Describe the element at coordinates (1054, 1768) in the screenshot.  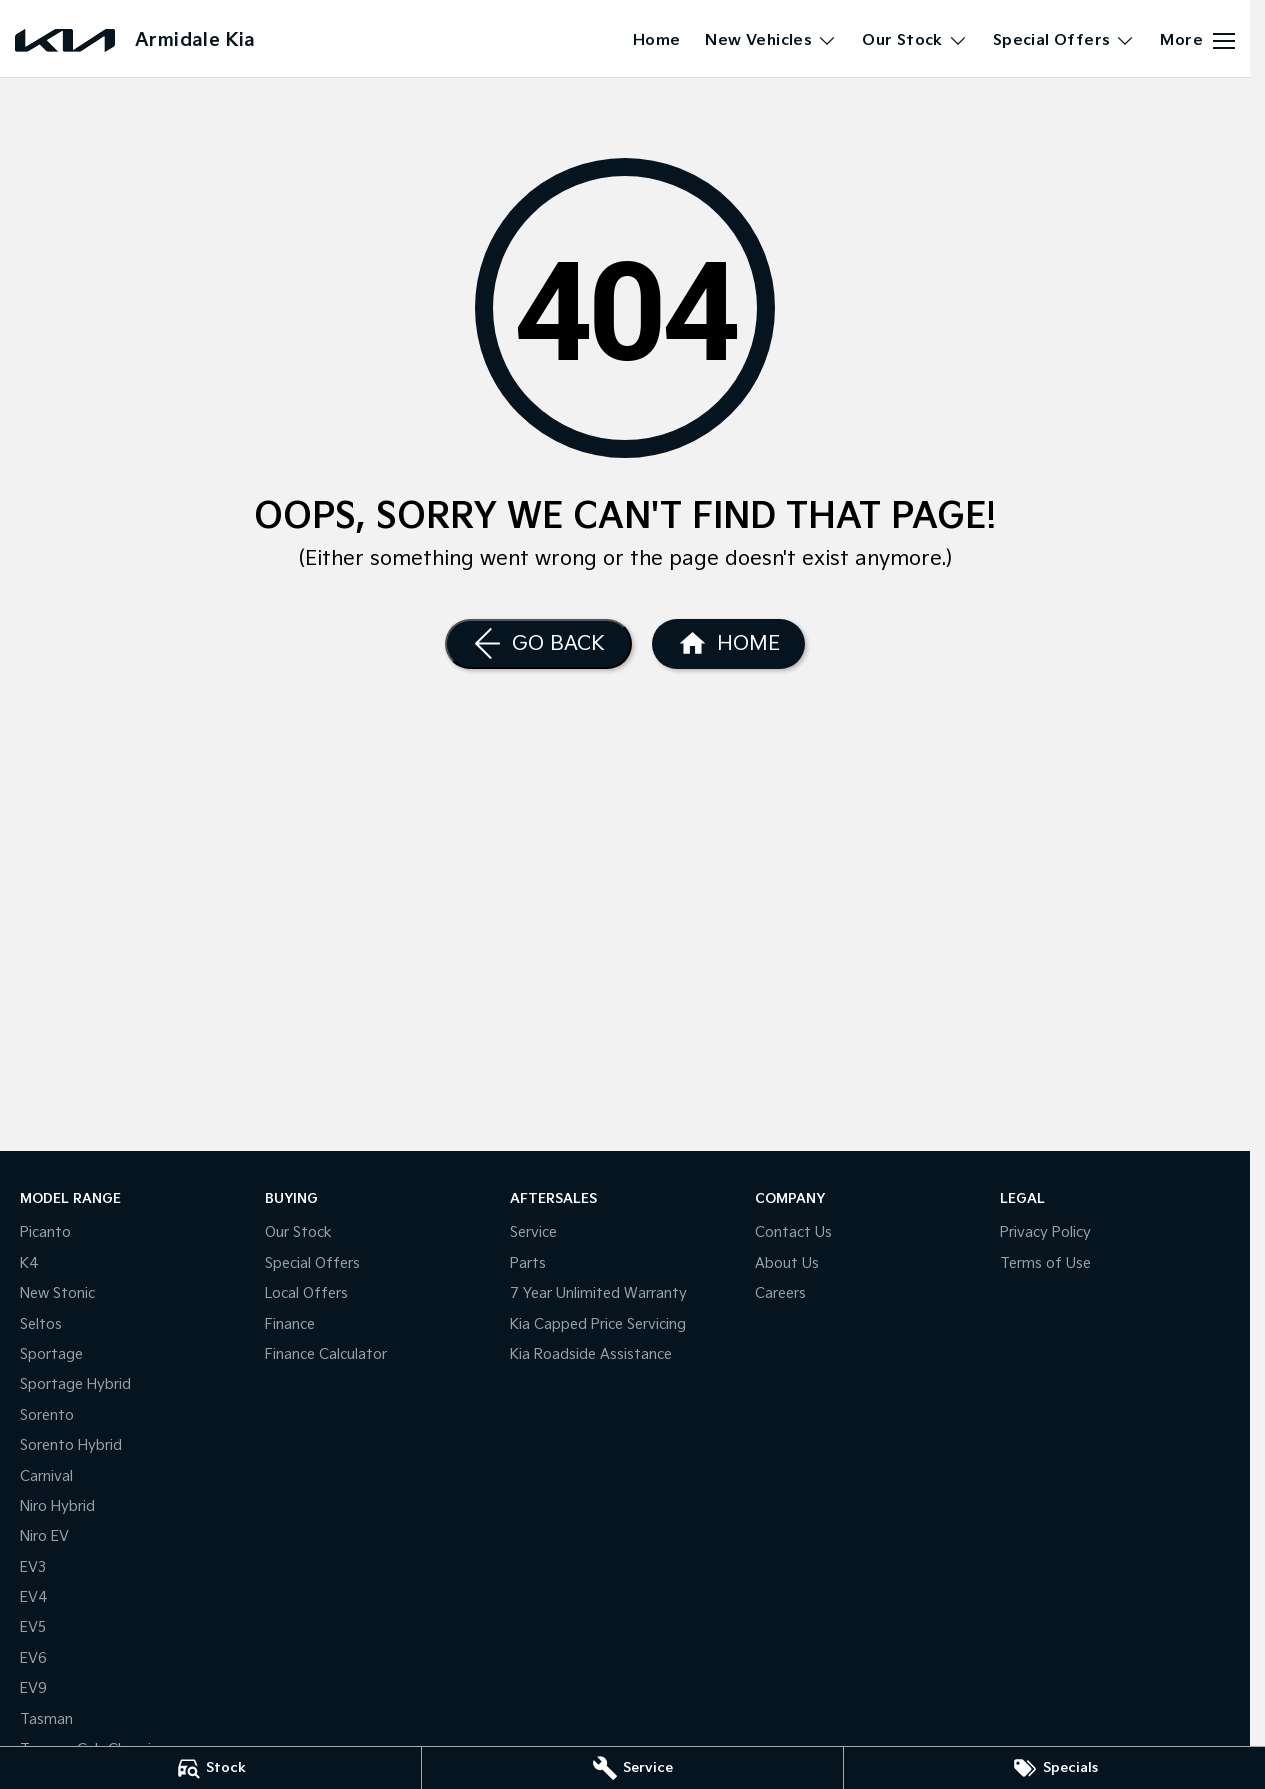
I see `[Specials]` at that location.